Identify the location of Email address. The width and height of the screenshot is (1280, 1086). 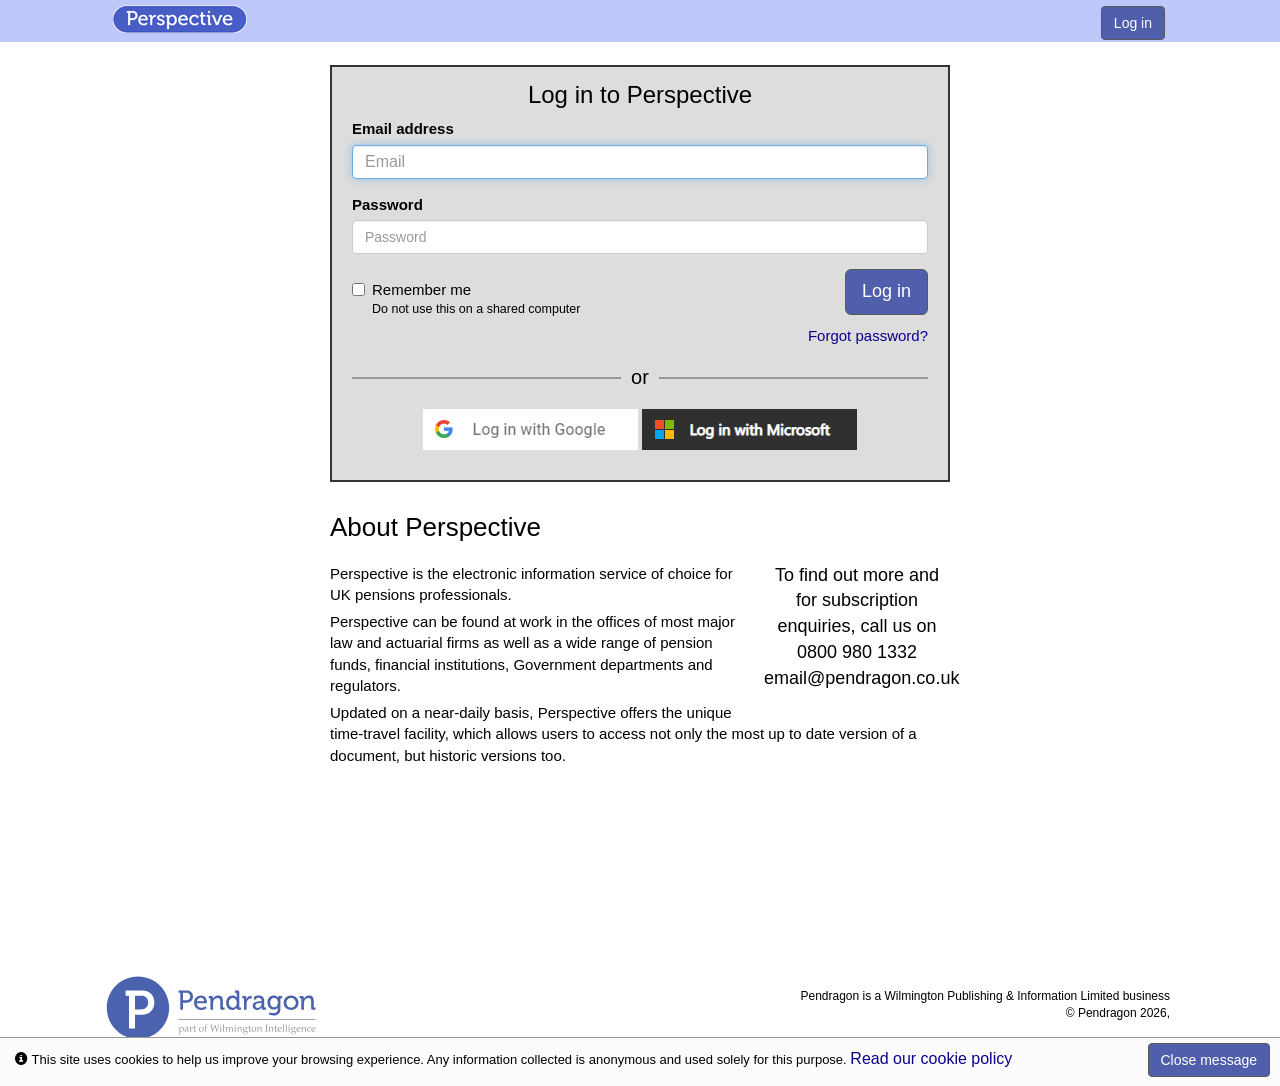
(403, 128).